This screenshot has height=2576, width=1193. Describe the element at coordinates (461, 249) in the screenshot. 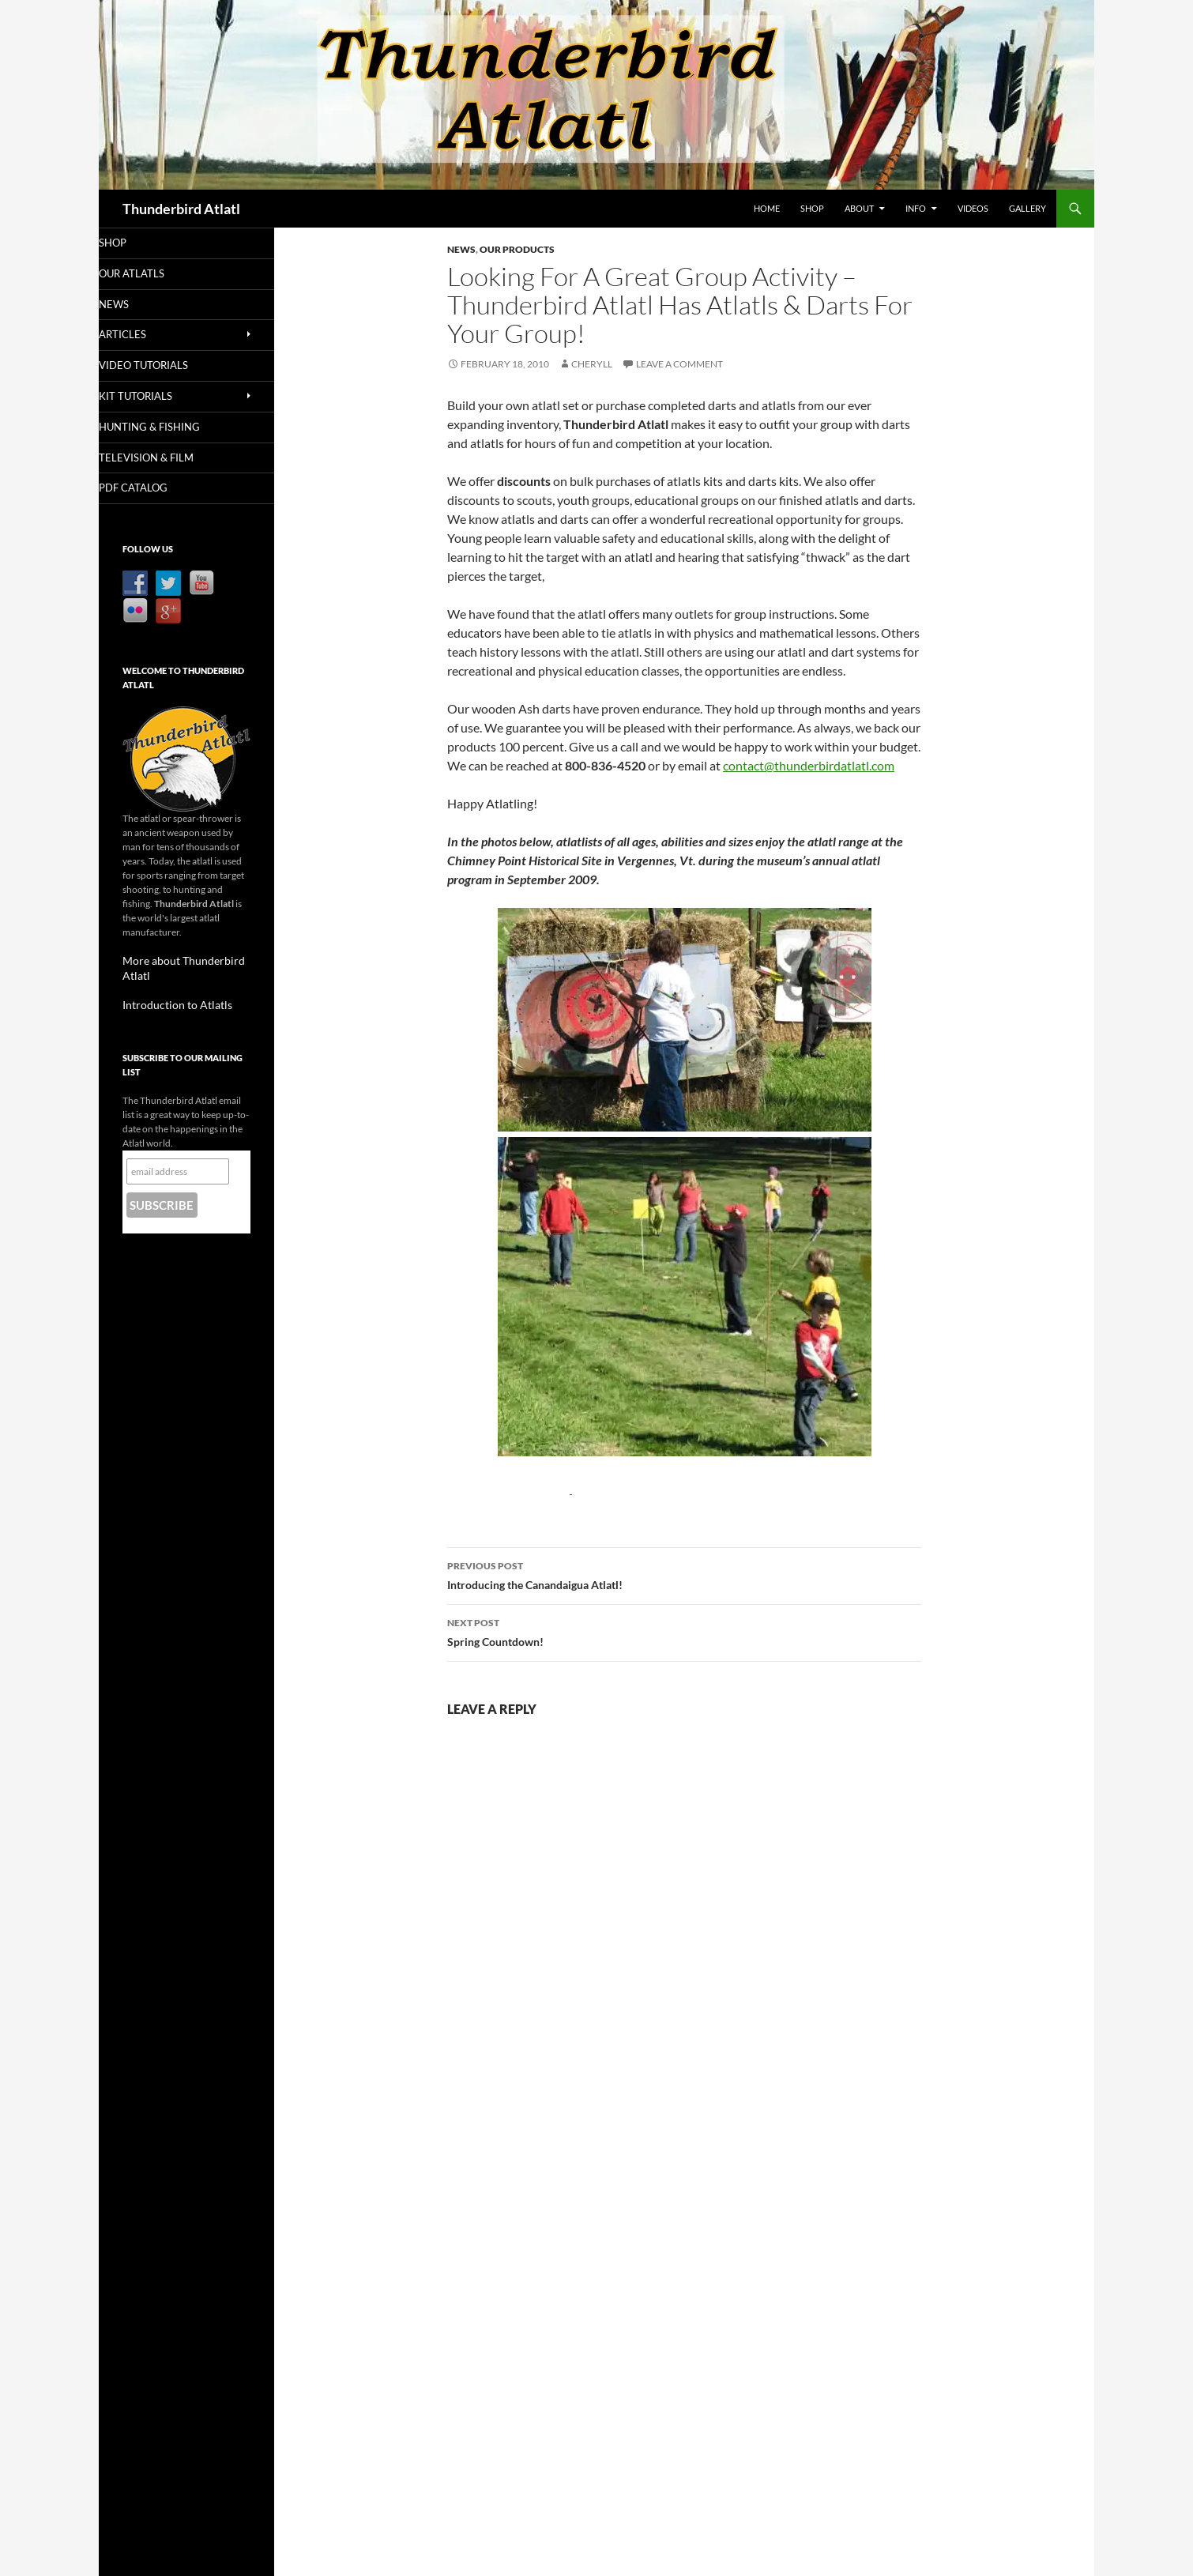

I see `News` at that location.